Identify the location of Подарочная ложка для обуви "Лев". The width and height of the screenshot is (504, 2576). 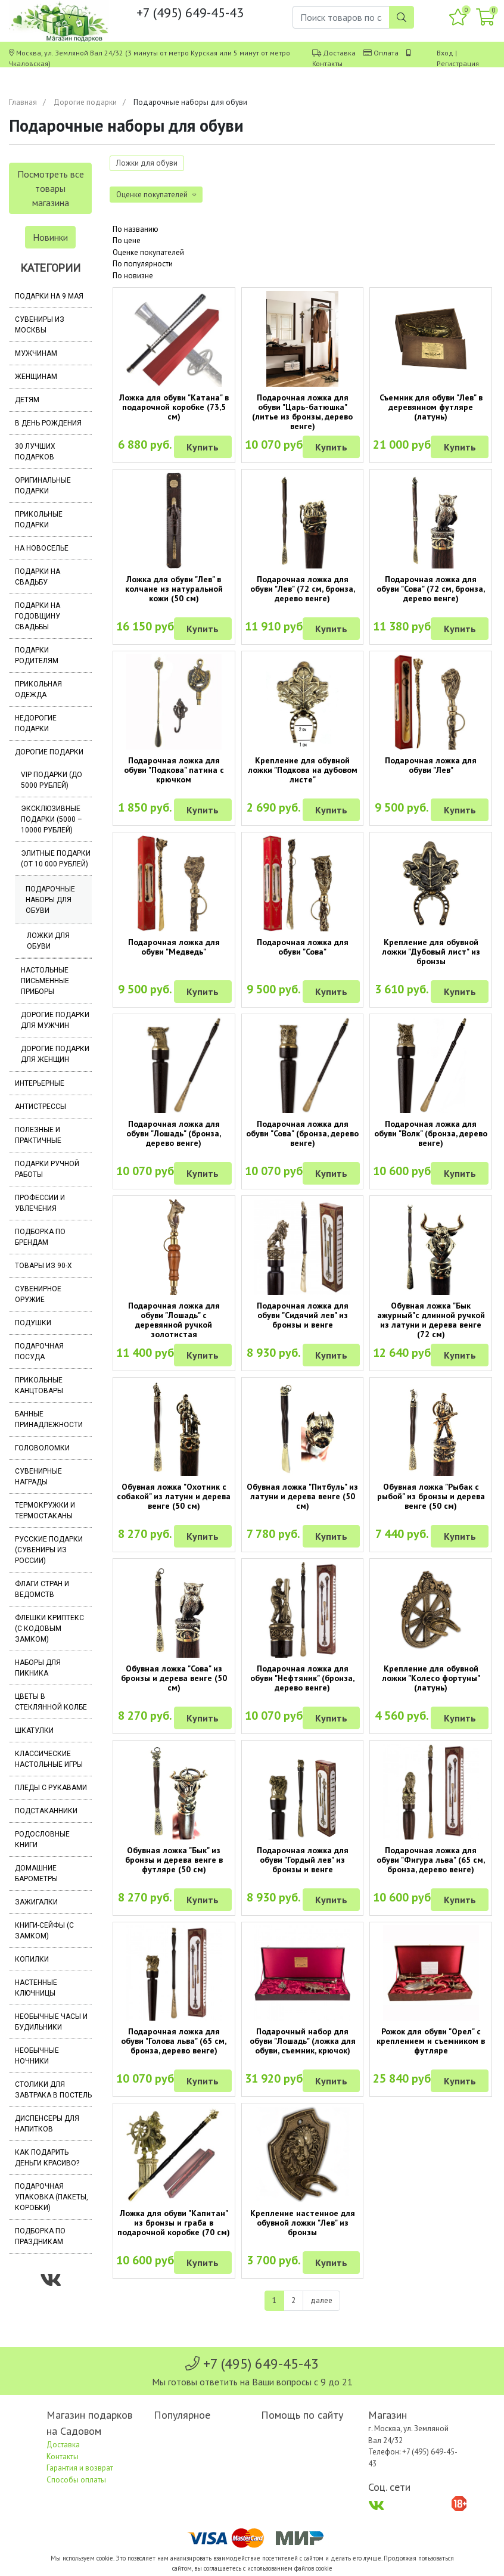
(431, 765).